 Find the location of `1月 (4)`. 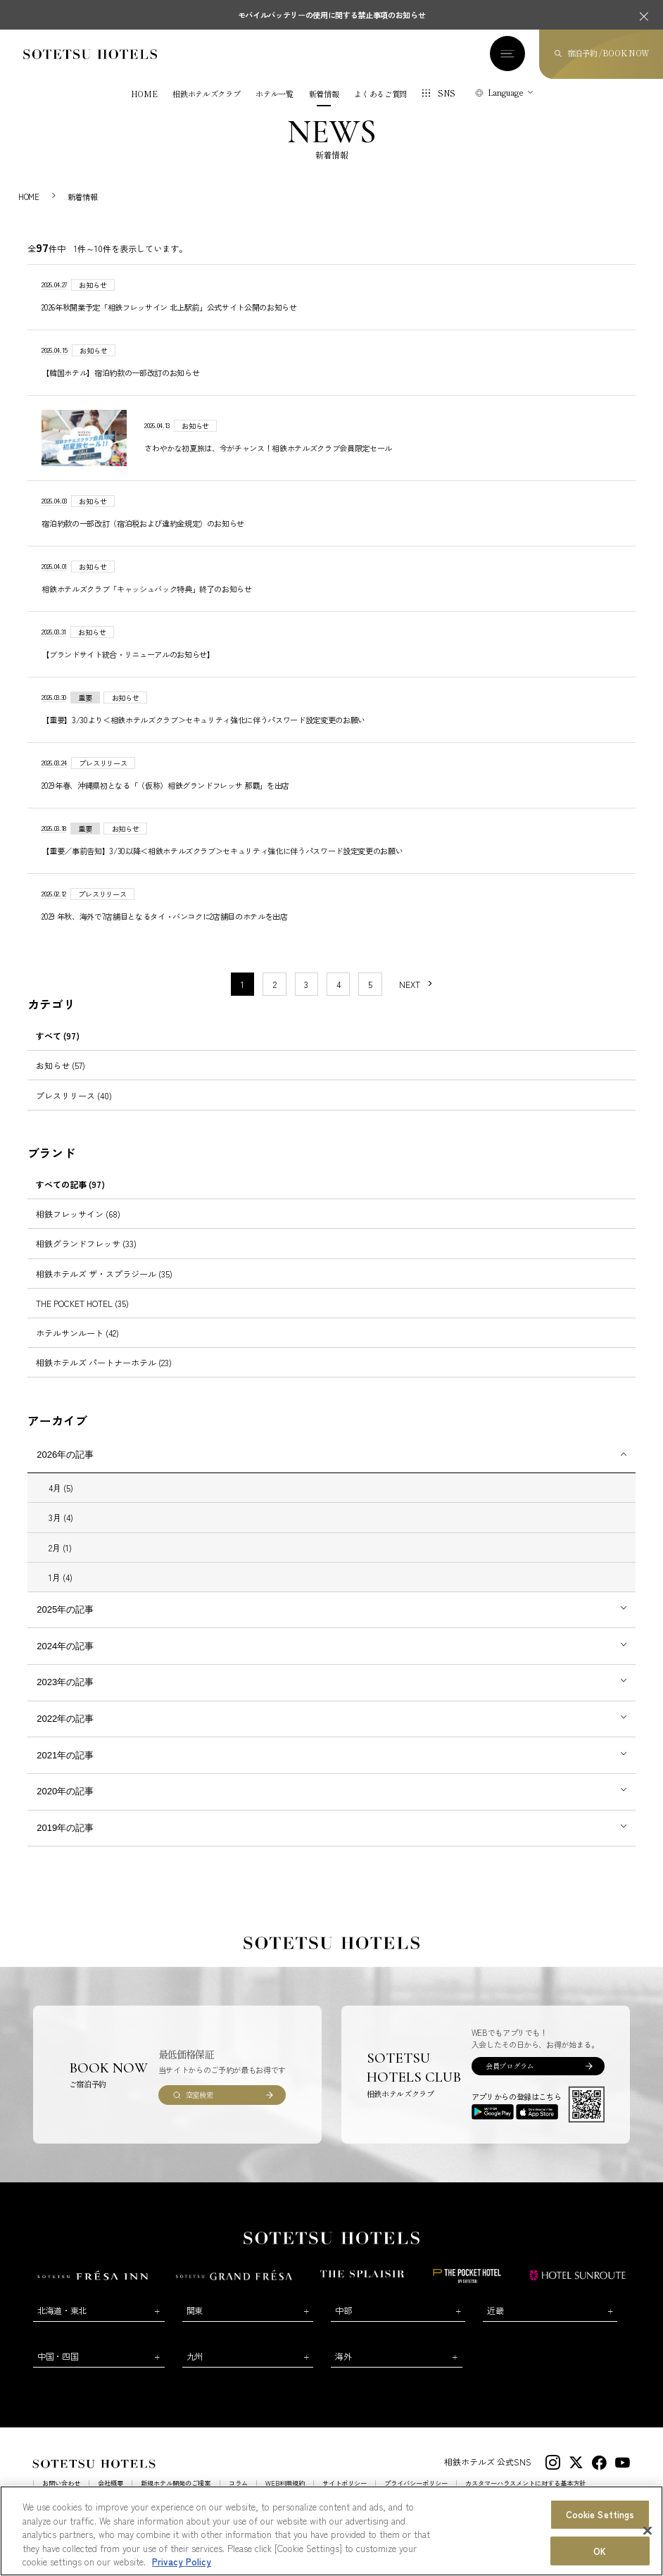

1月 (4) is located at coordinates (60, 1589).